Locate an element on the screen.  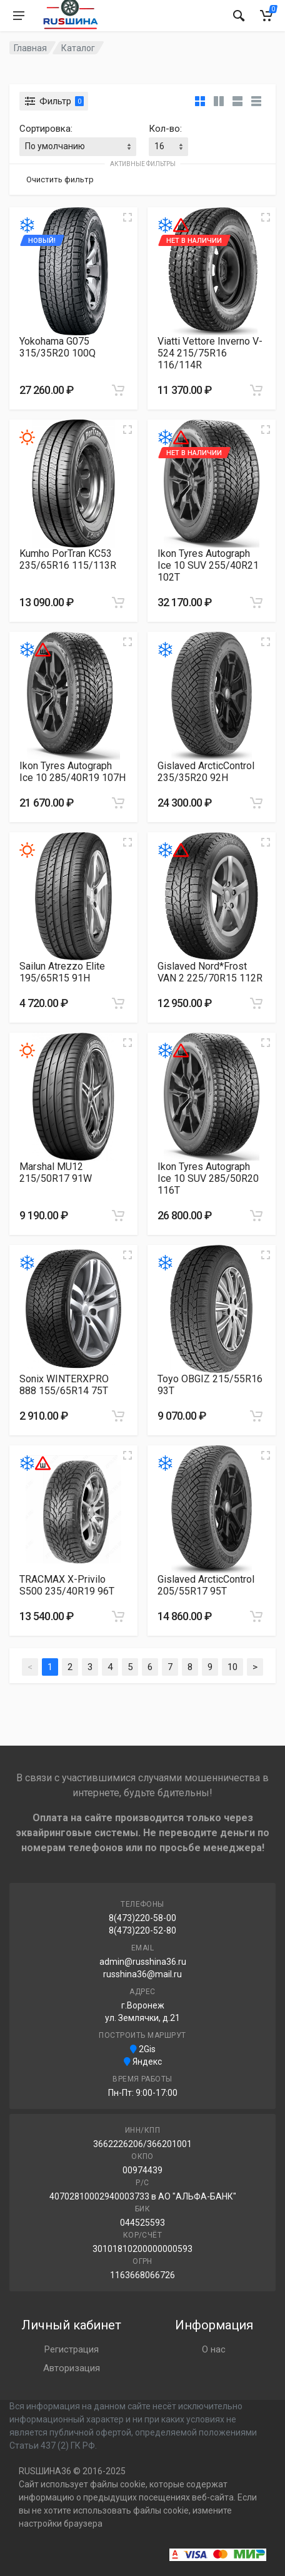
Sailun Atrezzo Elite 195/65R15 91H is located at coordinates (62, 972).